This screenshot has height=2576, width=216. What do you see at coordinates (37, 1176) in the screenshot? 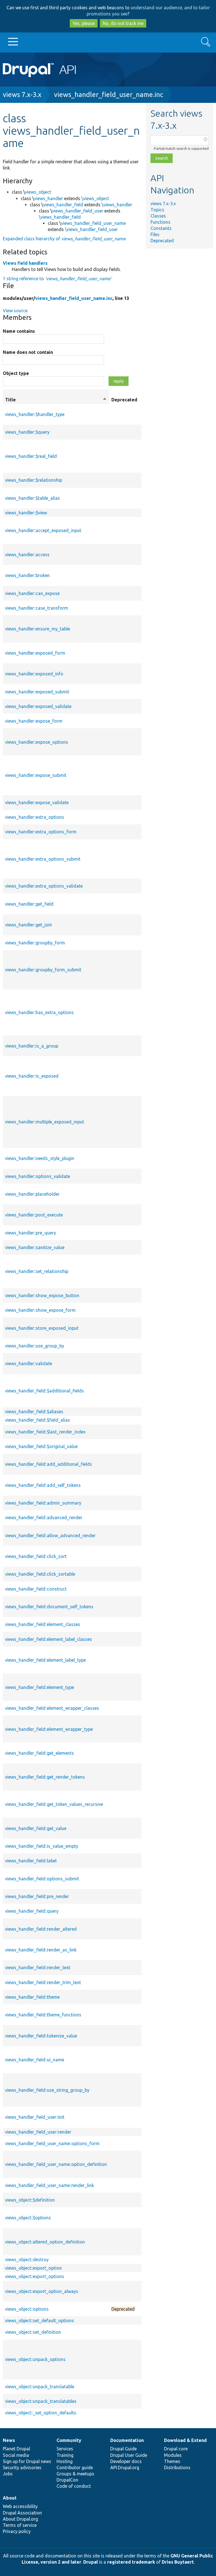
I see `views_handler::options_validate` at bounding box center [37, 1176].